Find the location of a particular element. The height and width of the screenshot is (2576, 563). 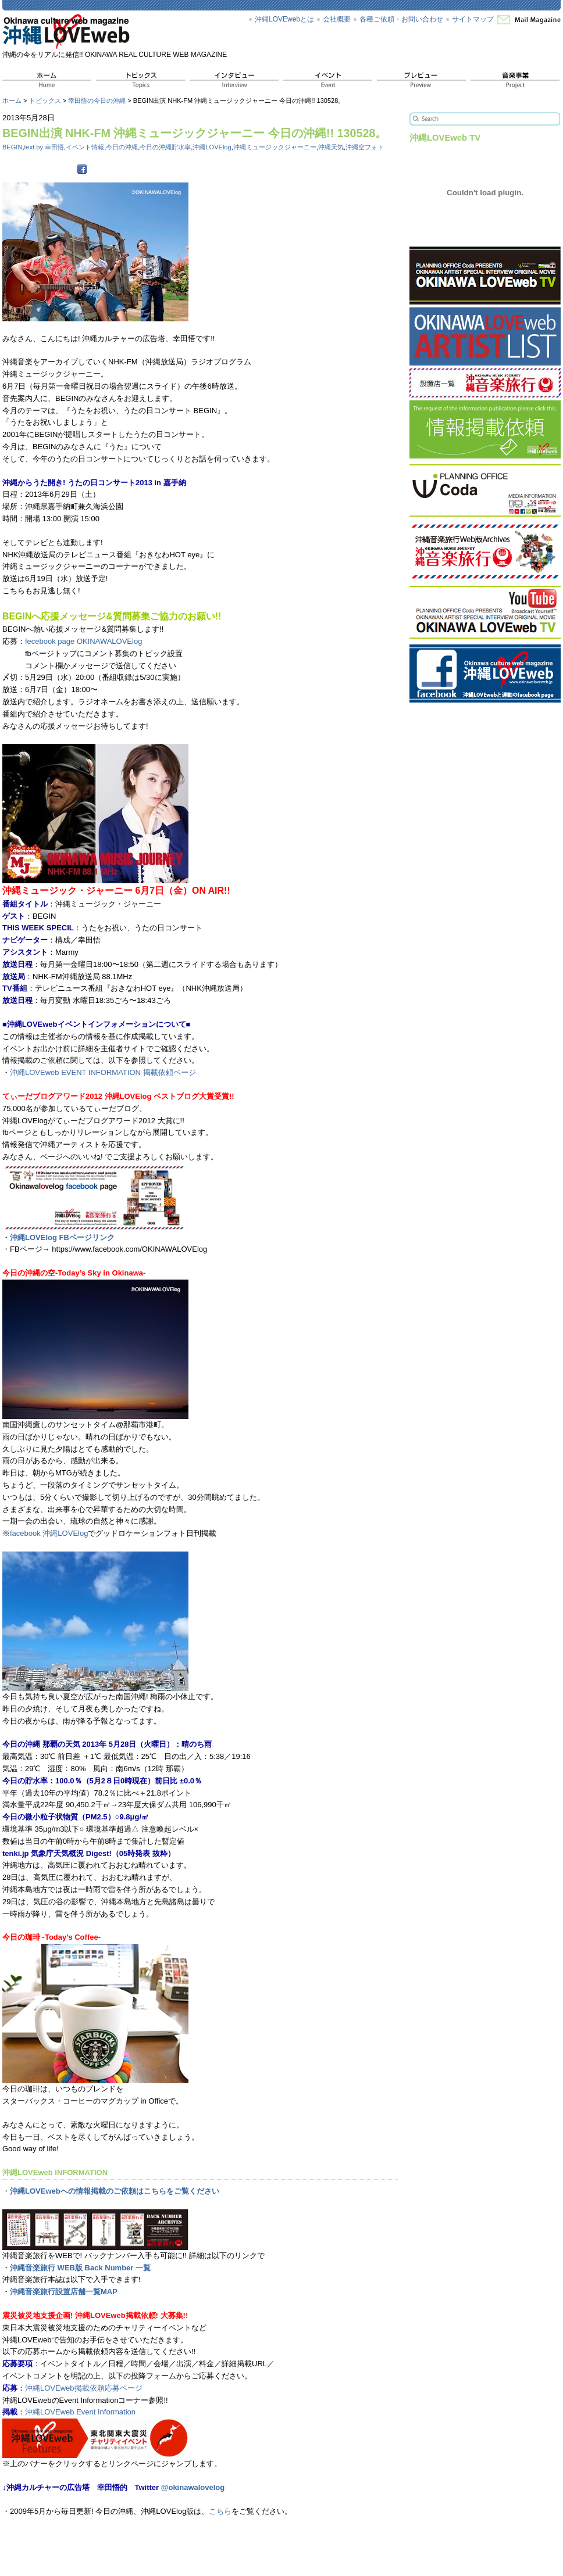

沖縄LOVEwebへの情報掲載のご依頼はこちらをご覧ください is located at coordinates (114, 2191).